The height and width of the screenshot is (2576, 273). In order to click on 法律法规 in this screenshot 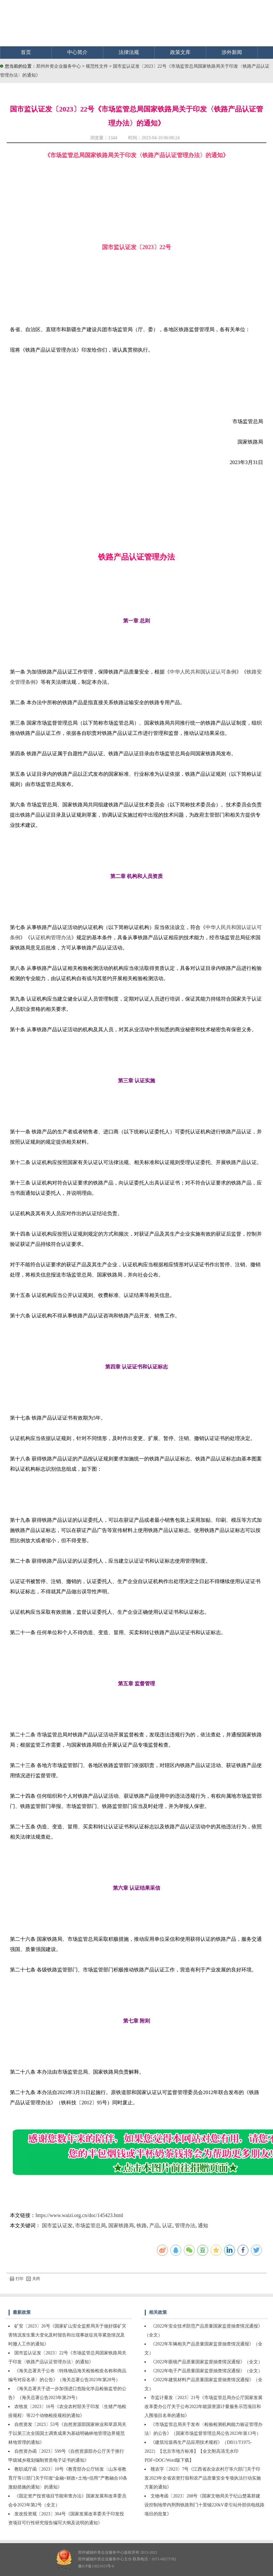, I will do `click(129, 52)`.